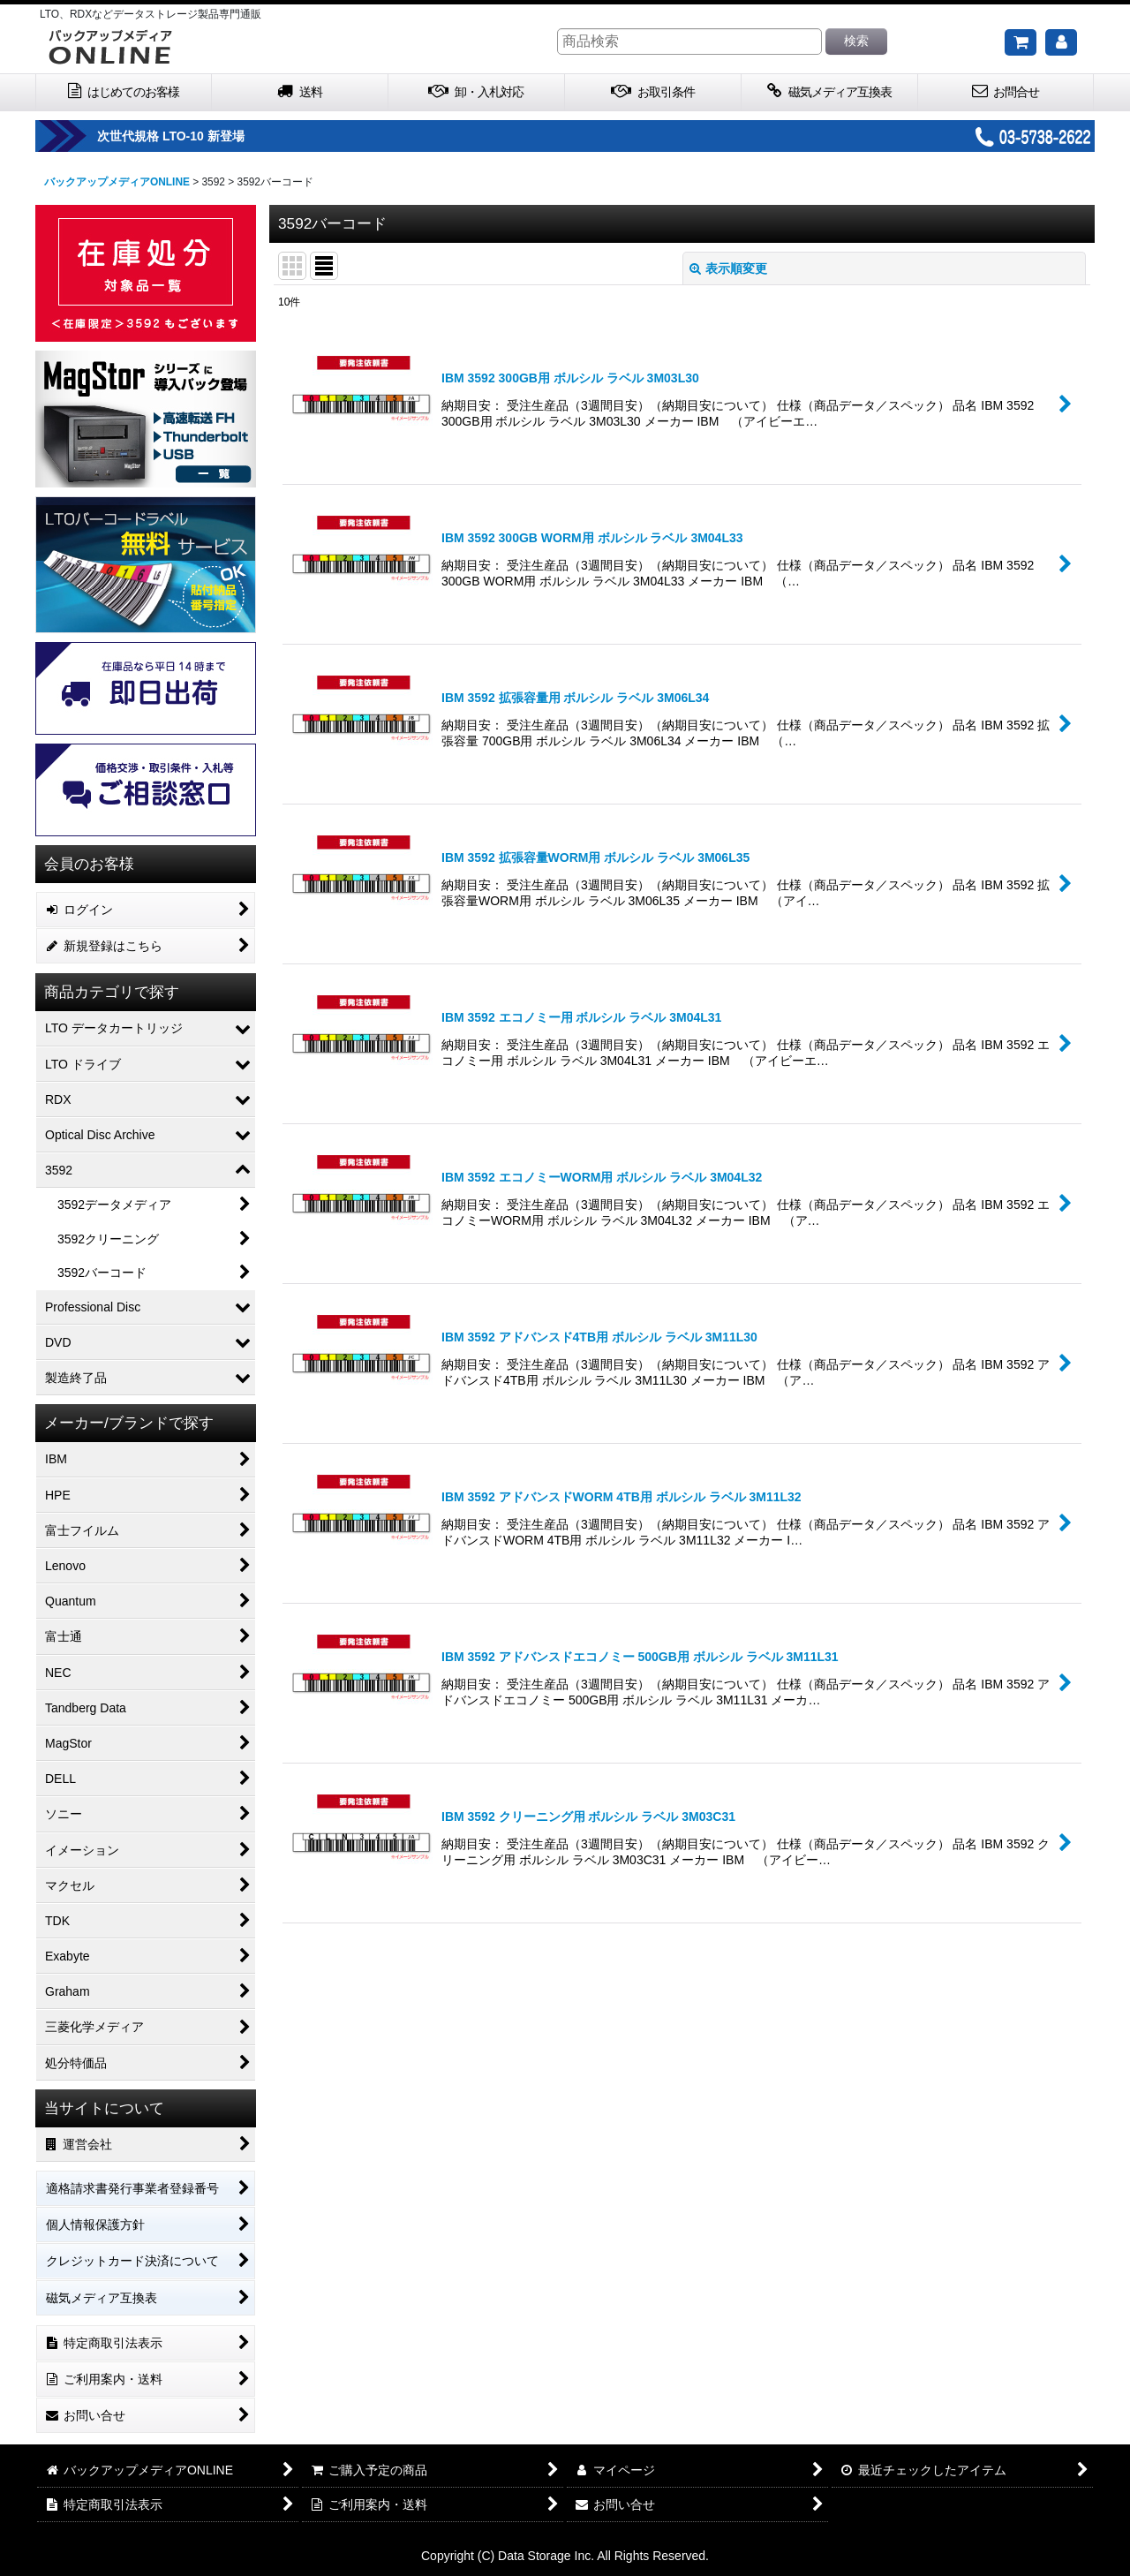  I want to click on [ご購入予定の商品], so click(1020, 42).